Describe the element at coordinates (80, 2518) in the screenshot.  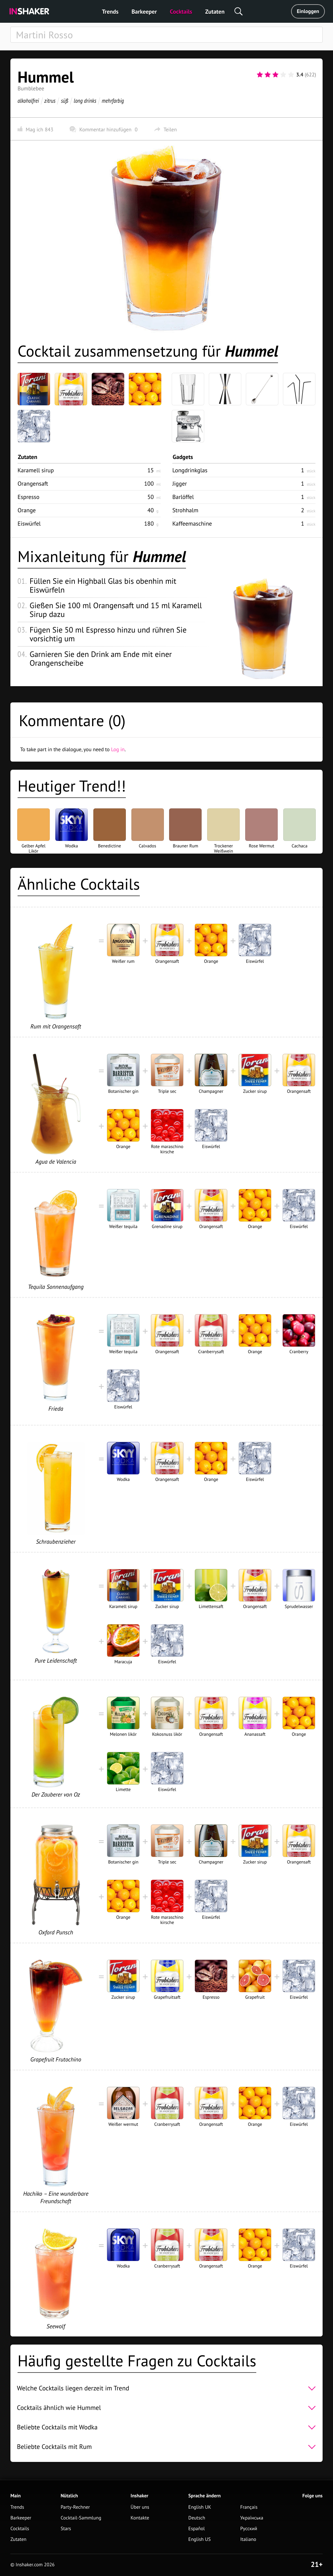
I see `Cocktail-Sammlung` at that location.